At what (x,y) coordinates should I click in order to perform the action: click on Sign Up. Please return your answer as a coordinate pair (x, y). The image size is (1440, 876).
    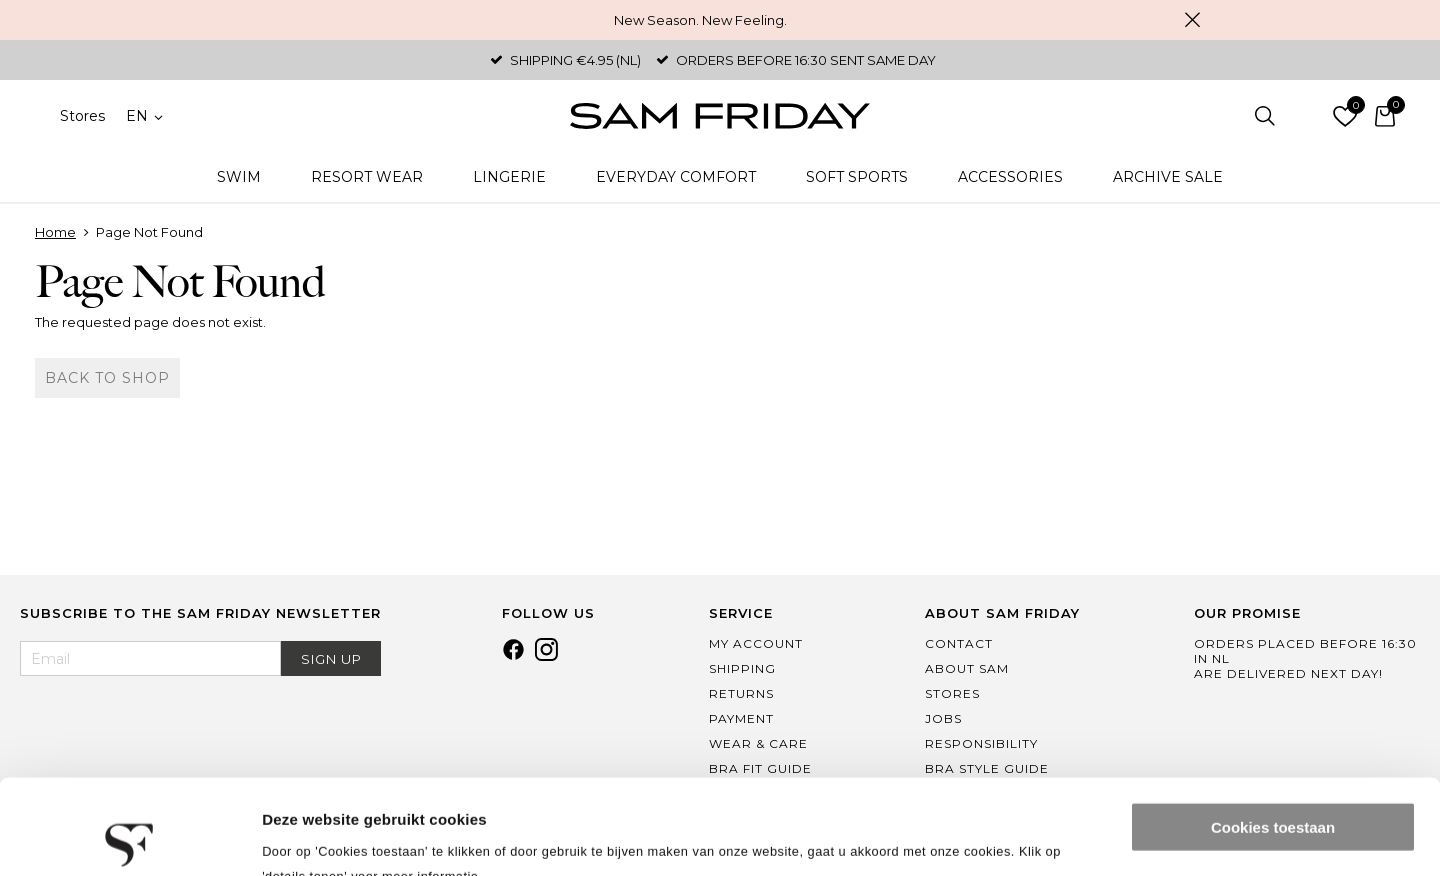
    Looking at the image, I should click on (331, 659).